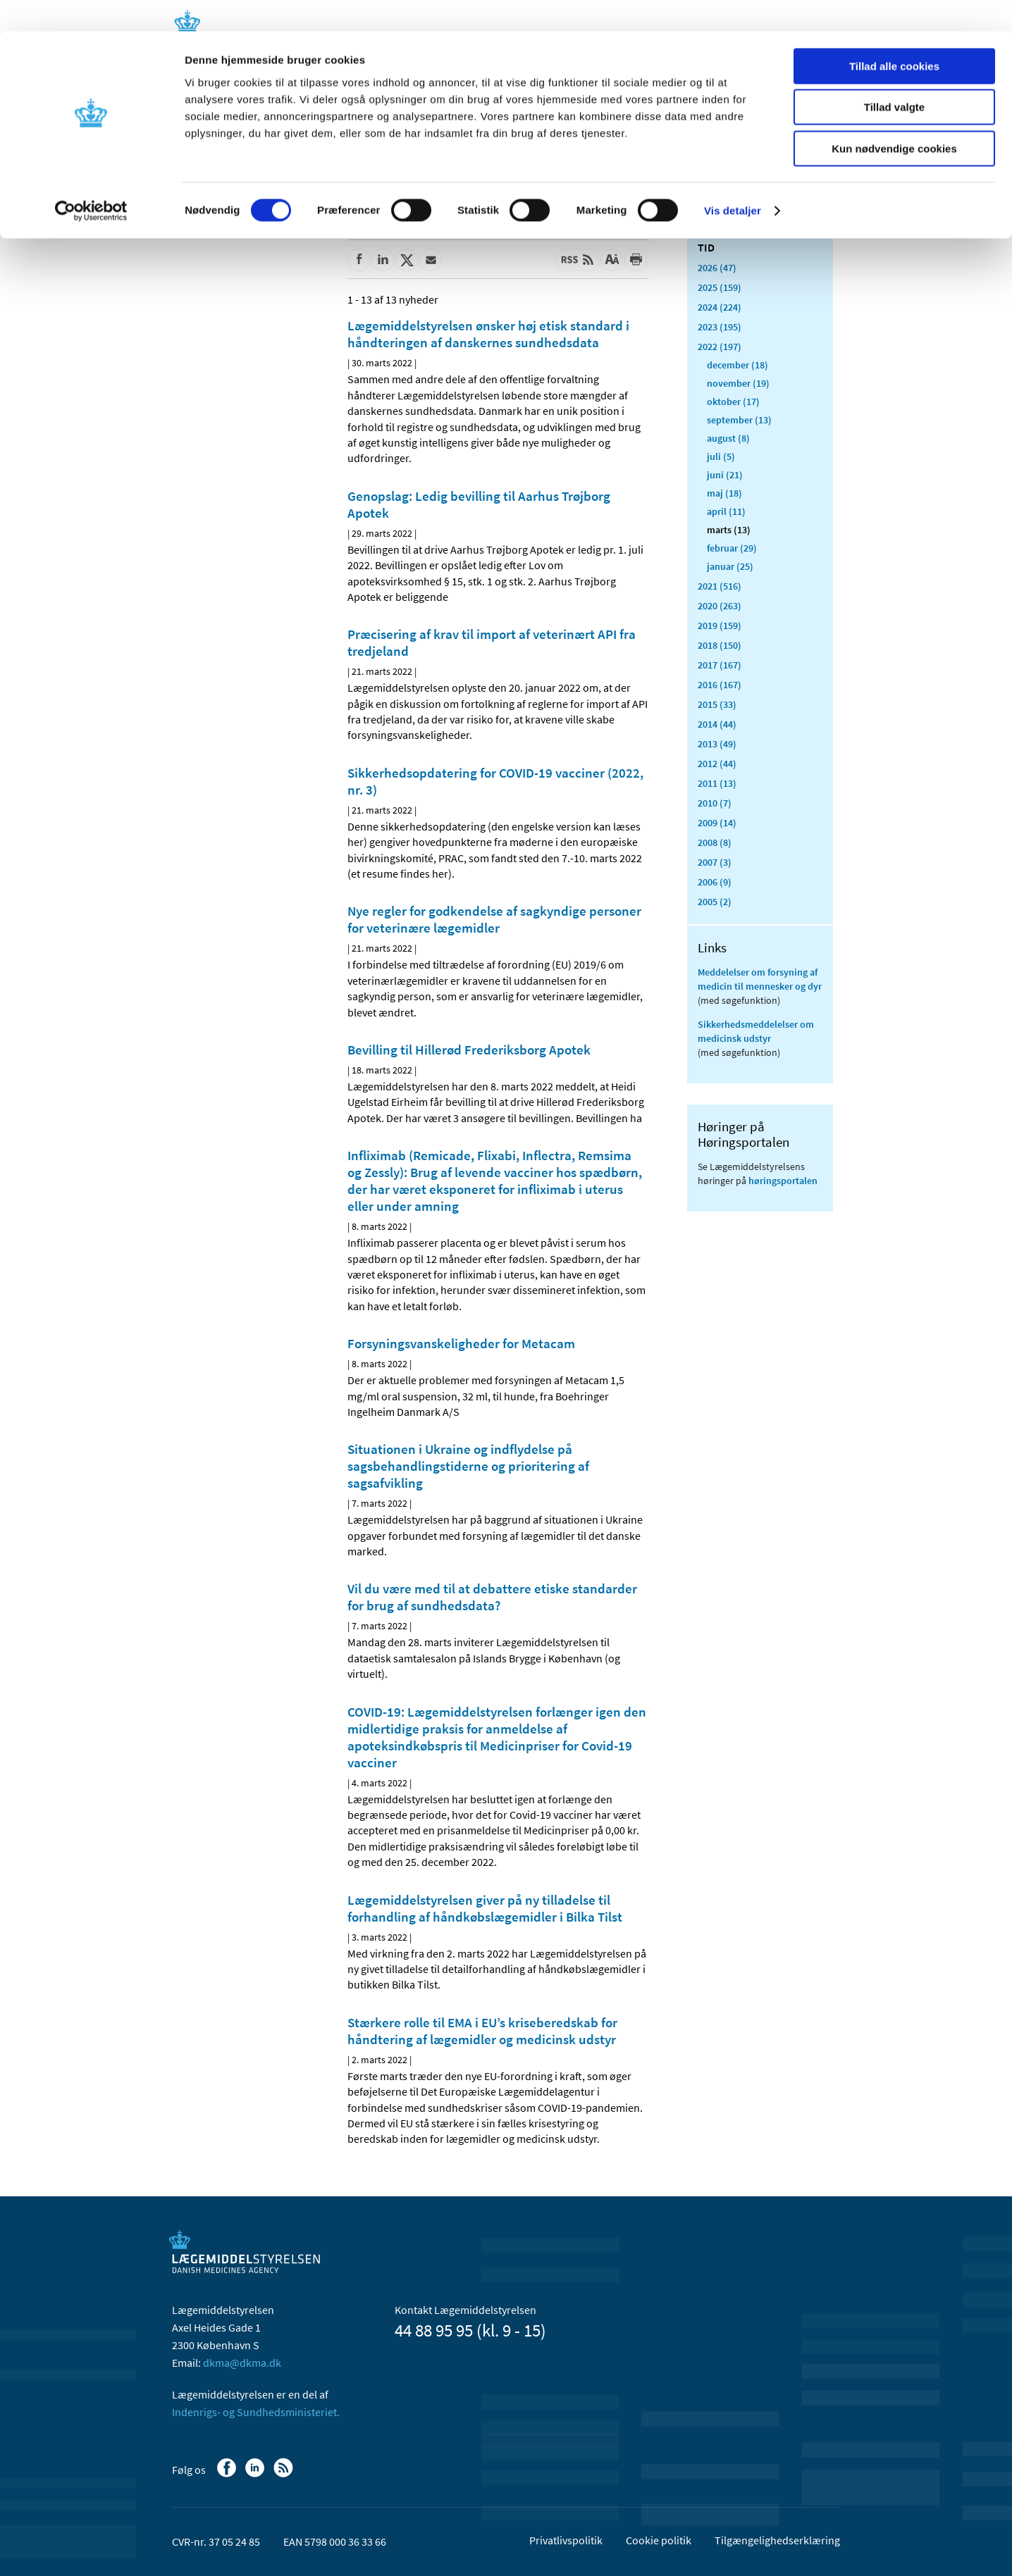 This screenshot has height=2576, width=1012. Describe the element at coordinates (738, 383) in the screenshot. I see `november (19)` at that location.